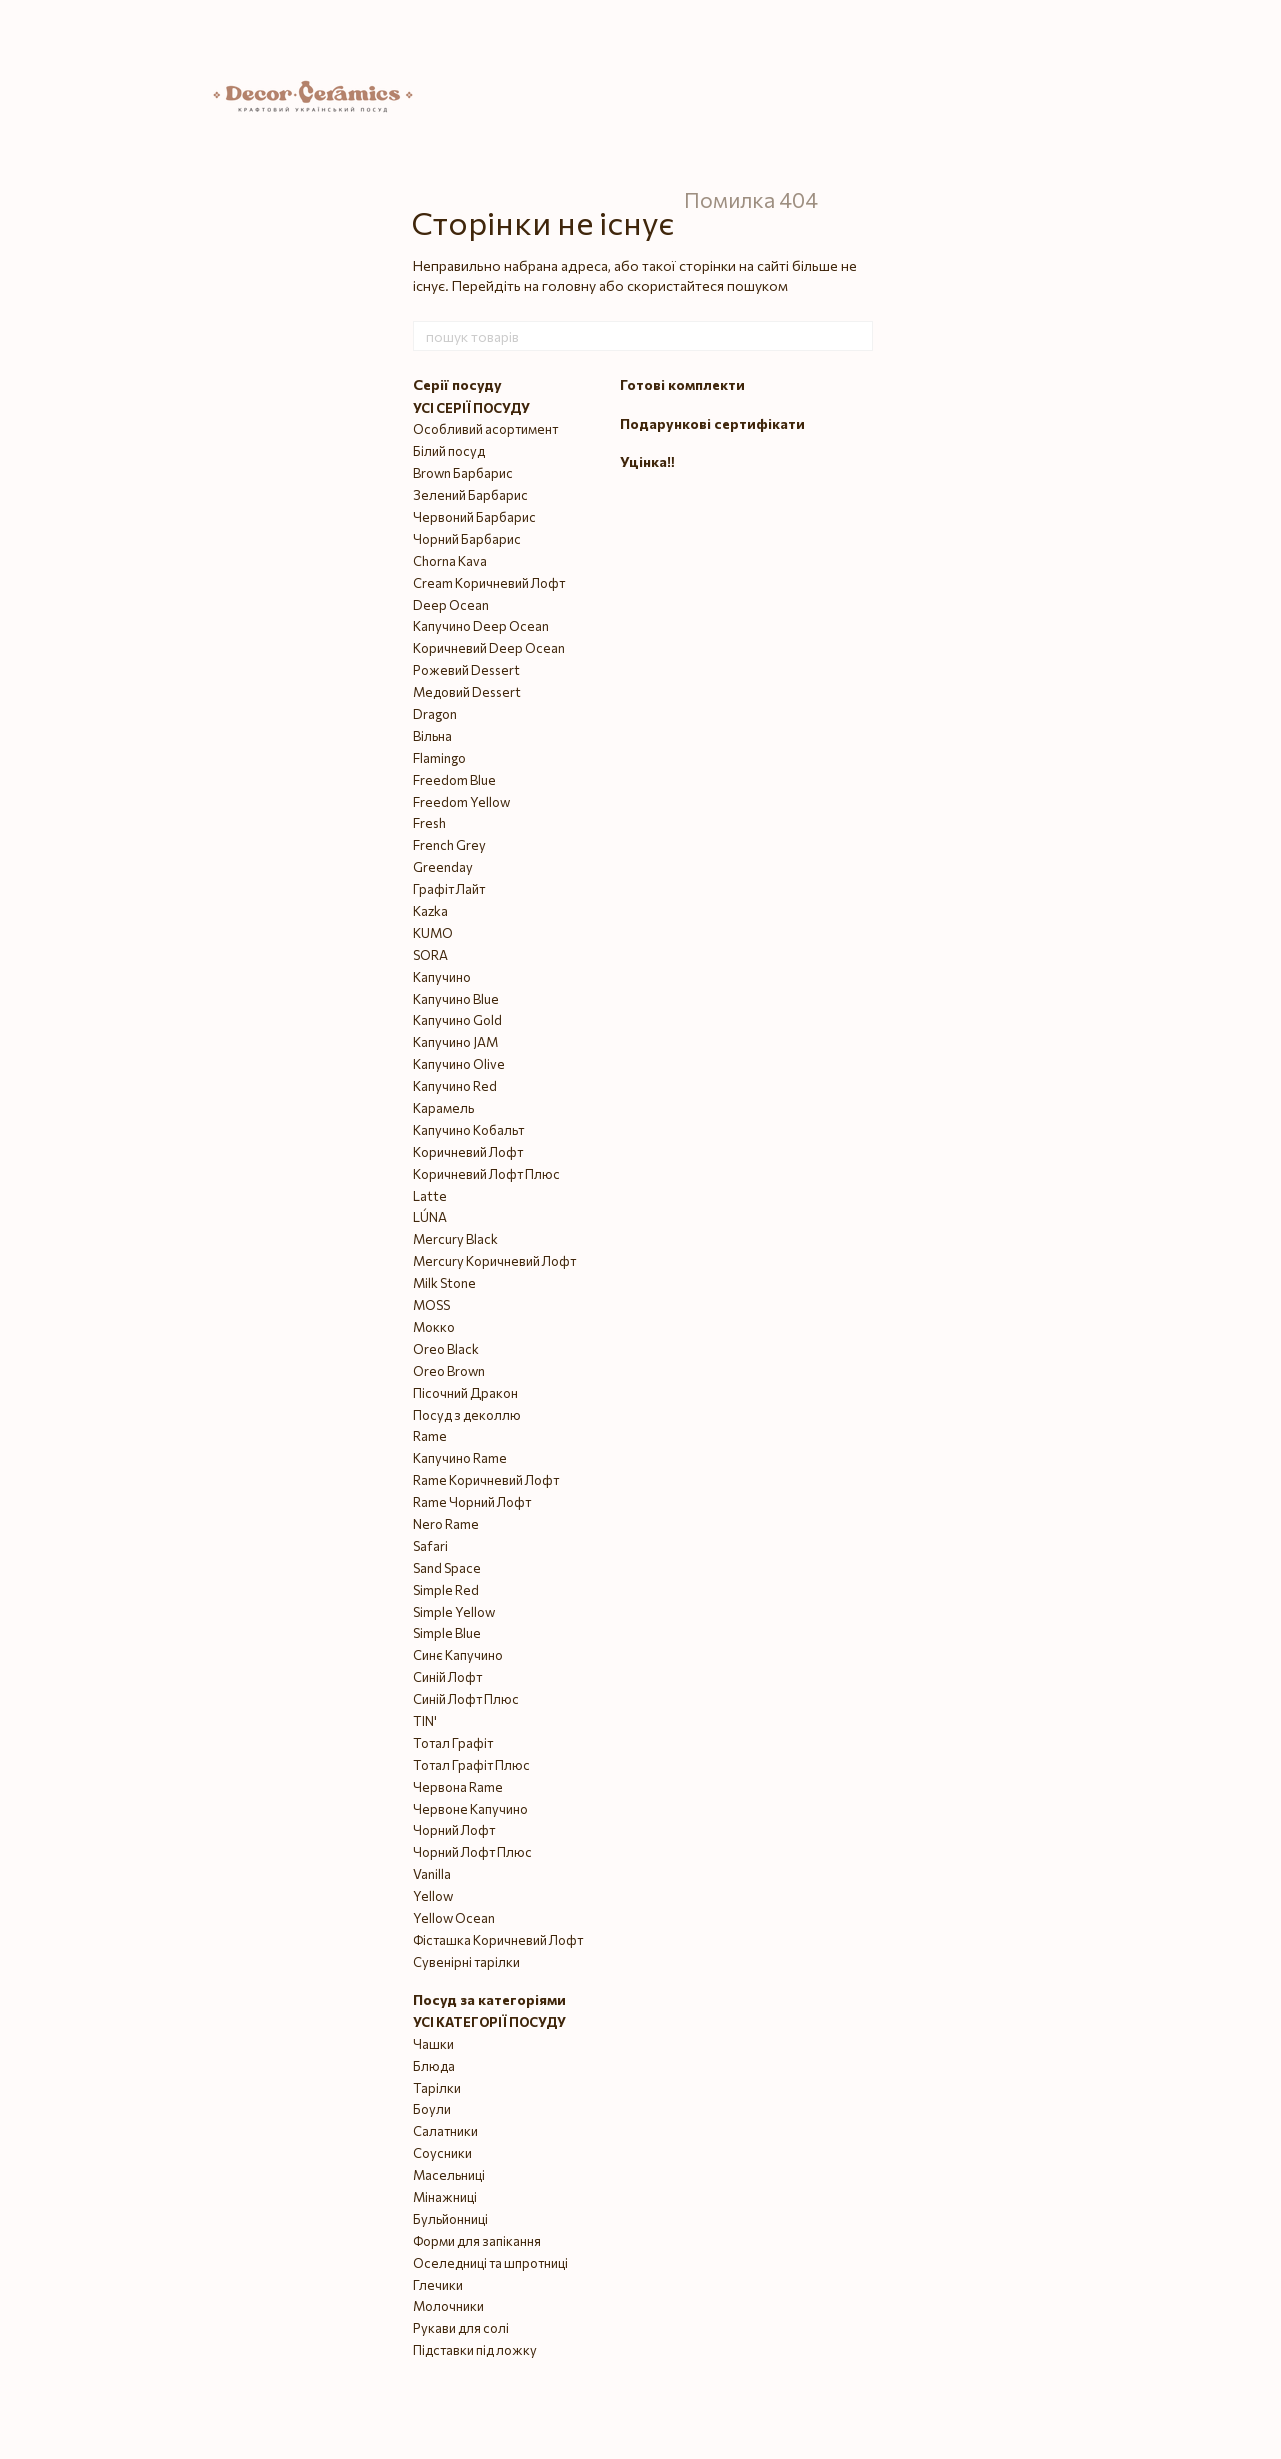  What do you see at coordinates (472, 1502) in the screenshot?
I see `Rame Чорний Лофт` at bounding box center [472, 1502].